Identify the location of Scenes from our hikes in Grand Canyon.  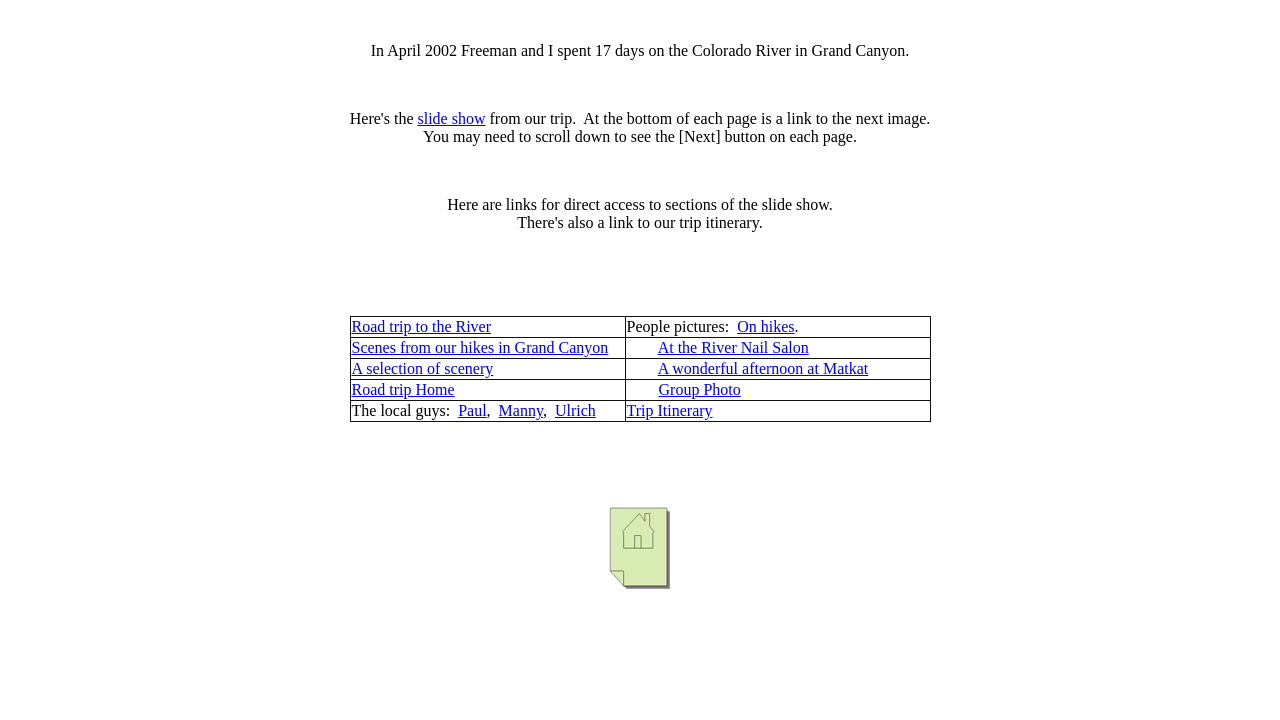
(480, 347).